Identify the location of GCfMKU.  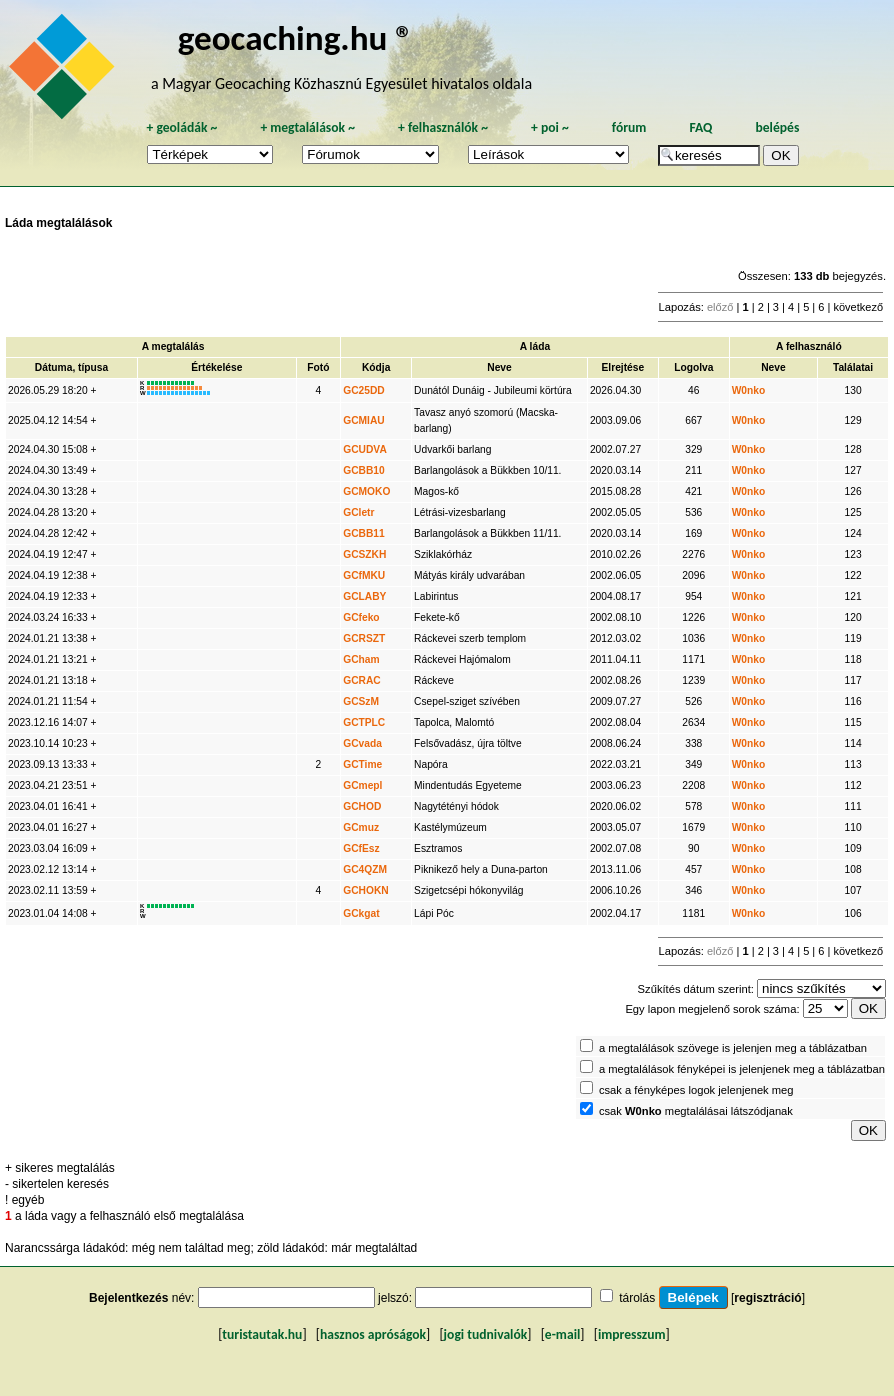
(364, 575).